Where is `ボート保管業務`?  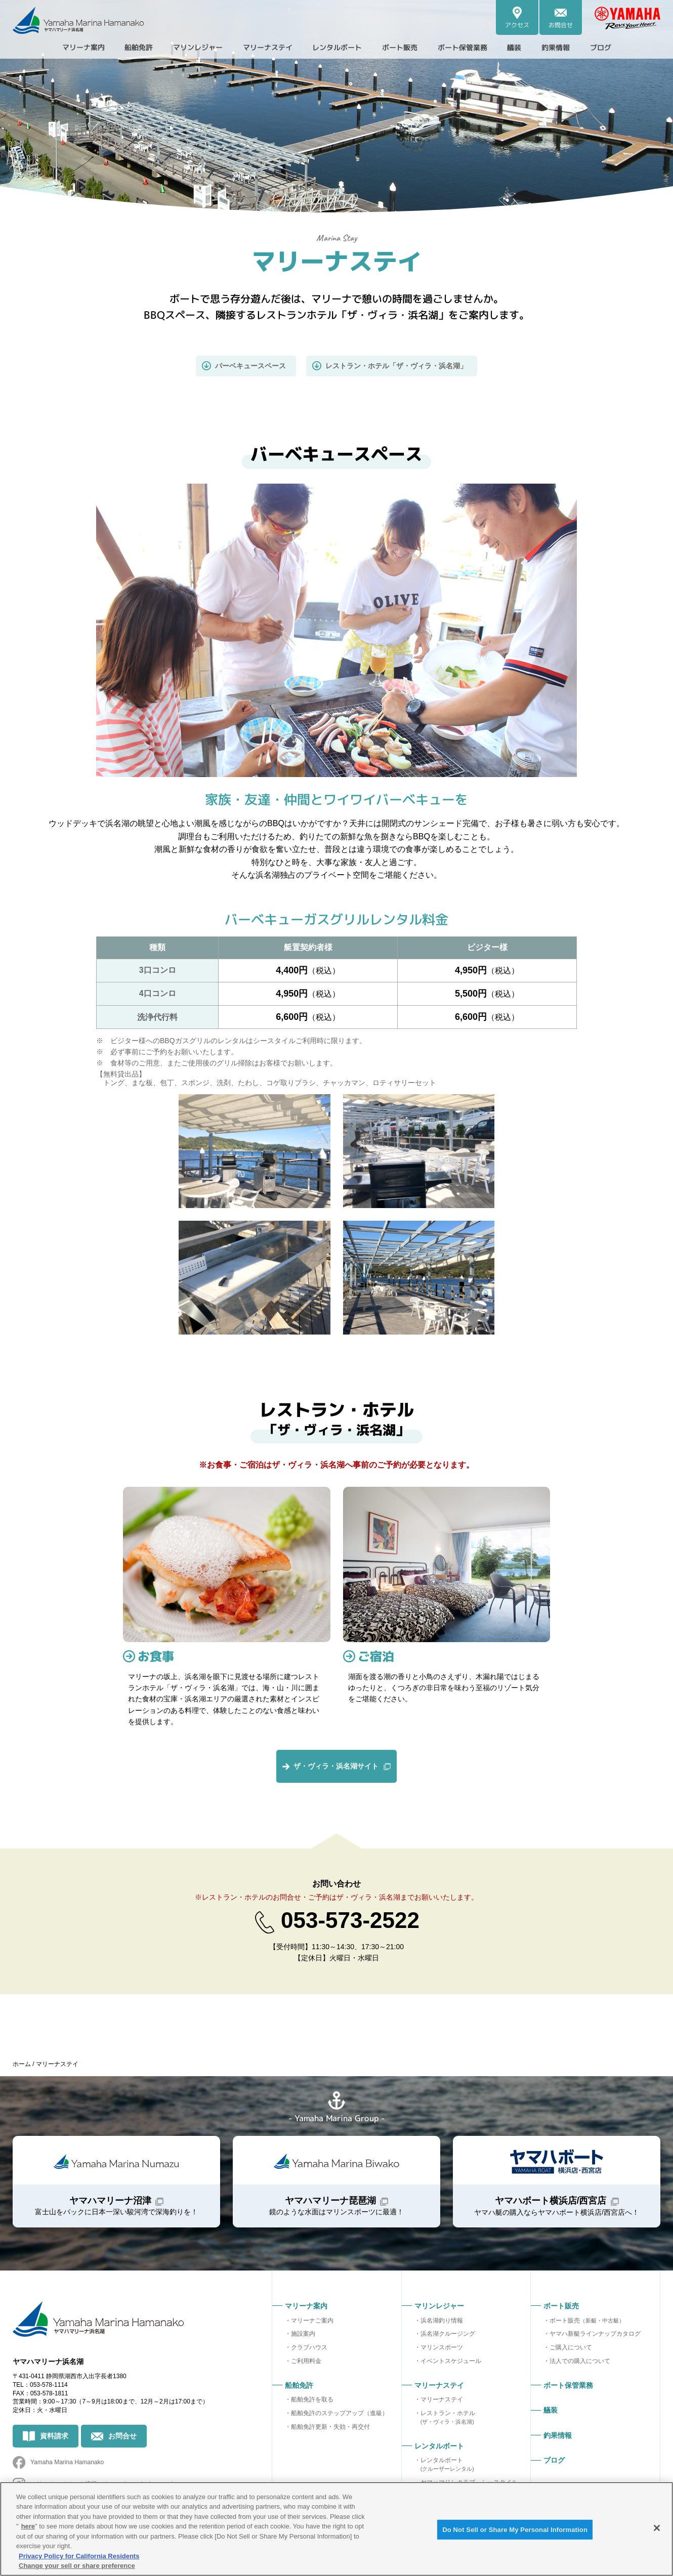 ボート保管業務 is located at coordinates (476, 47).